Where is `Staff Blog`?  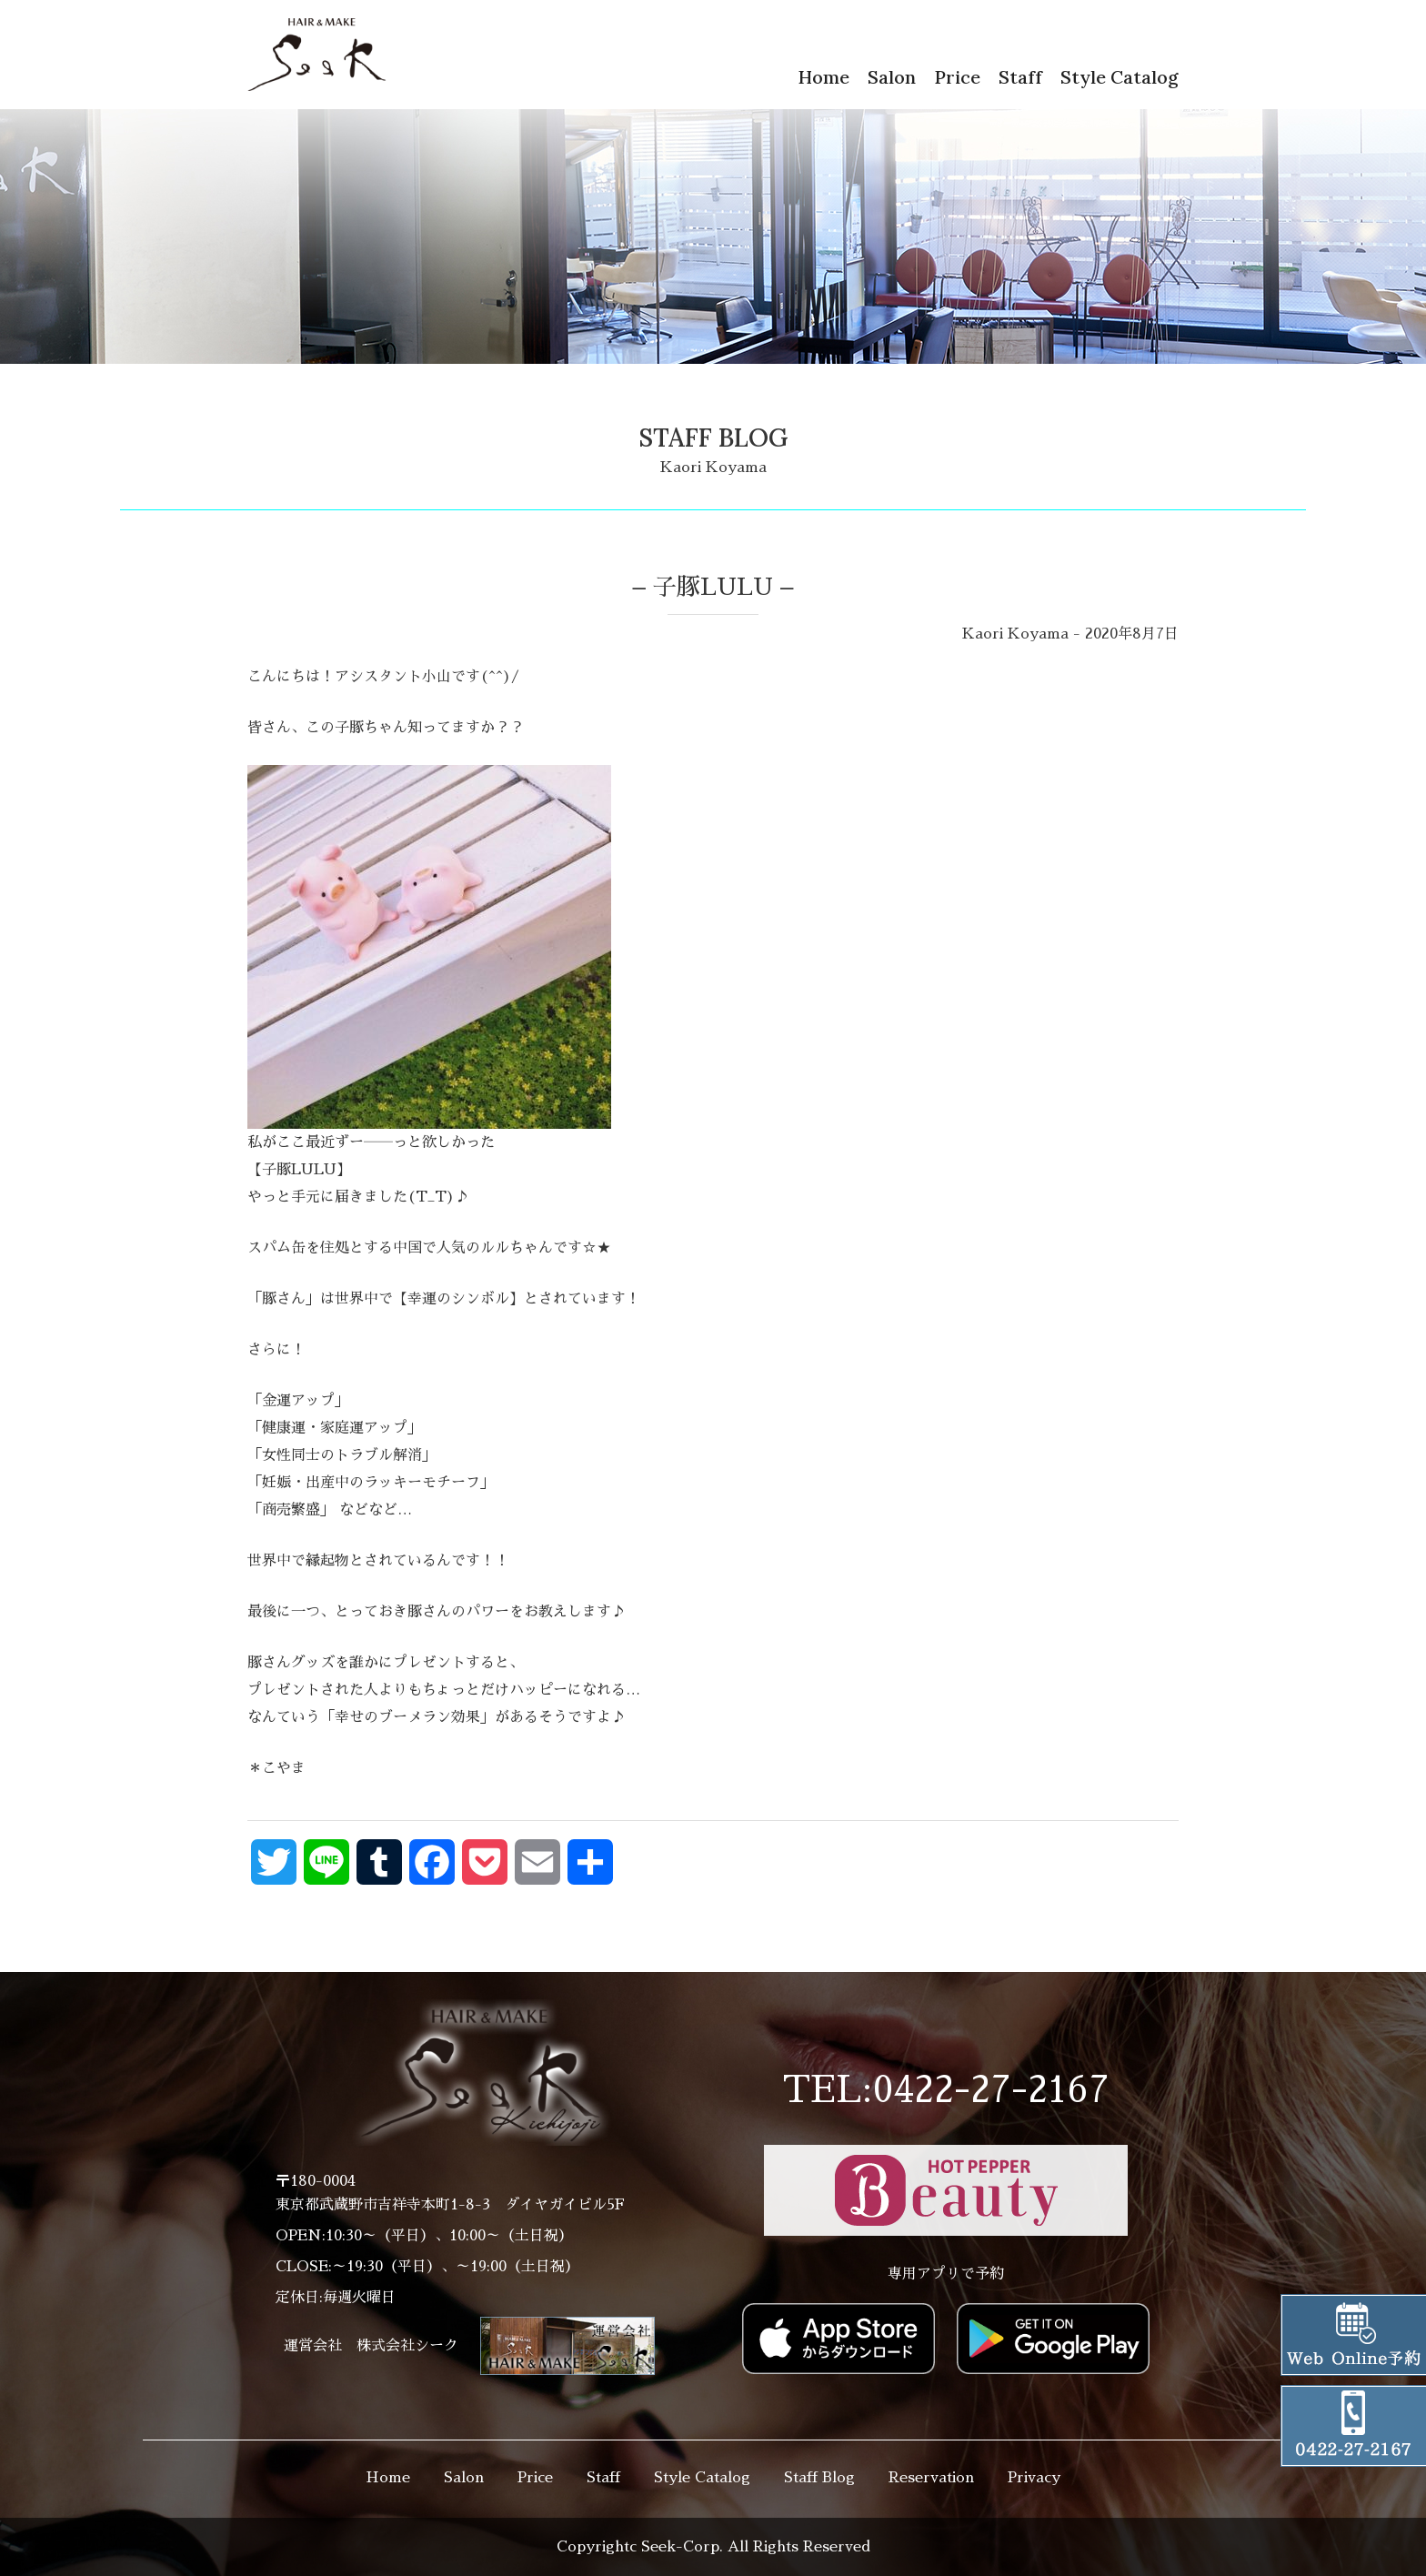
Staff Blog is located at coordinates (819, 2477).